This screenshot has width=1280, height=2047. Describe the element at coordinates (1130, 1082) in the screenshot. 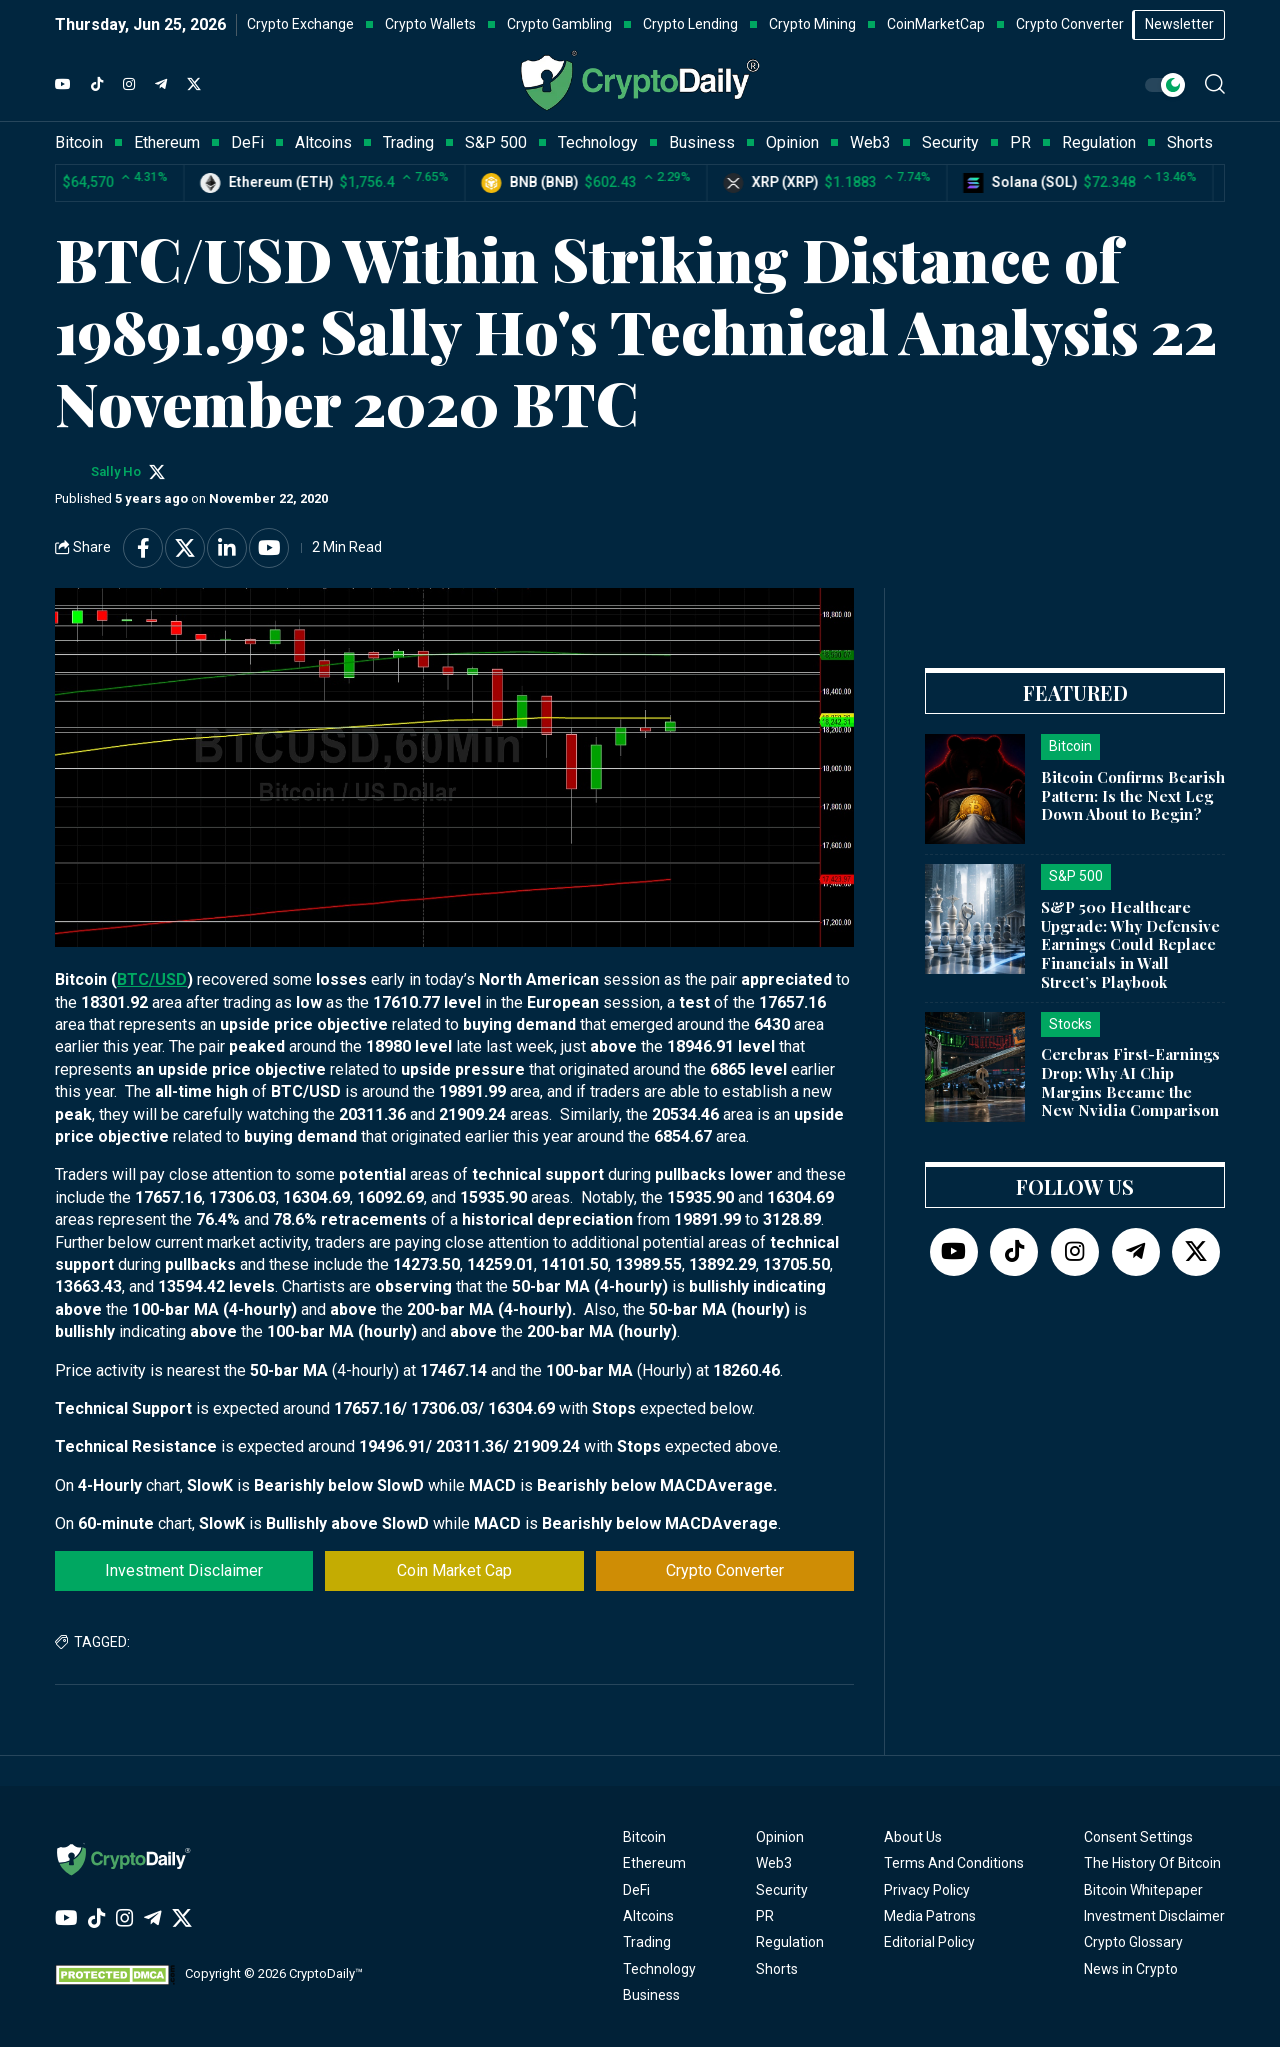

I see `Cerebras First-Earnings Drop: Why AI Chip Margins Became the New Nvidia Comparison` at that location.